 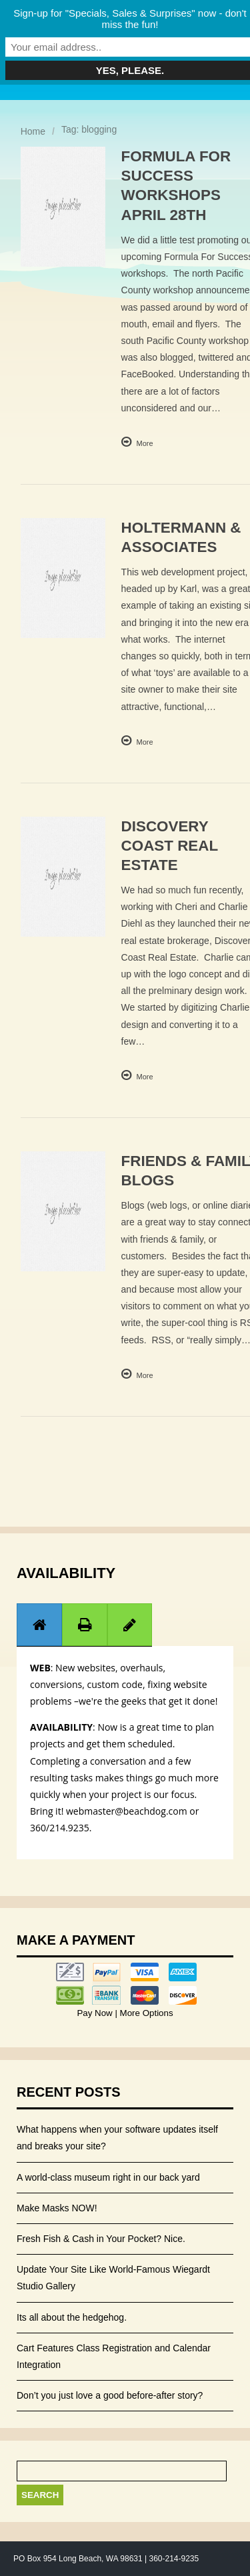 What do you see at coordinates (126, 1811) in the screenshot?
I see `webmaster@beachdog.com` at bounding box center [126, 1811].